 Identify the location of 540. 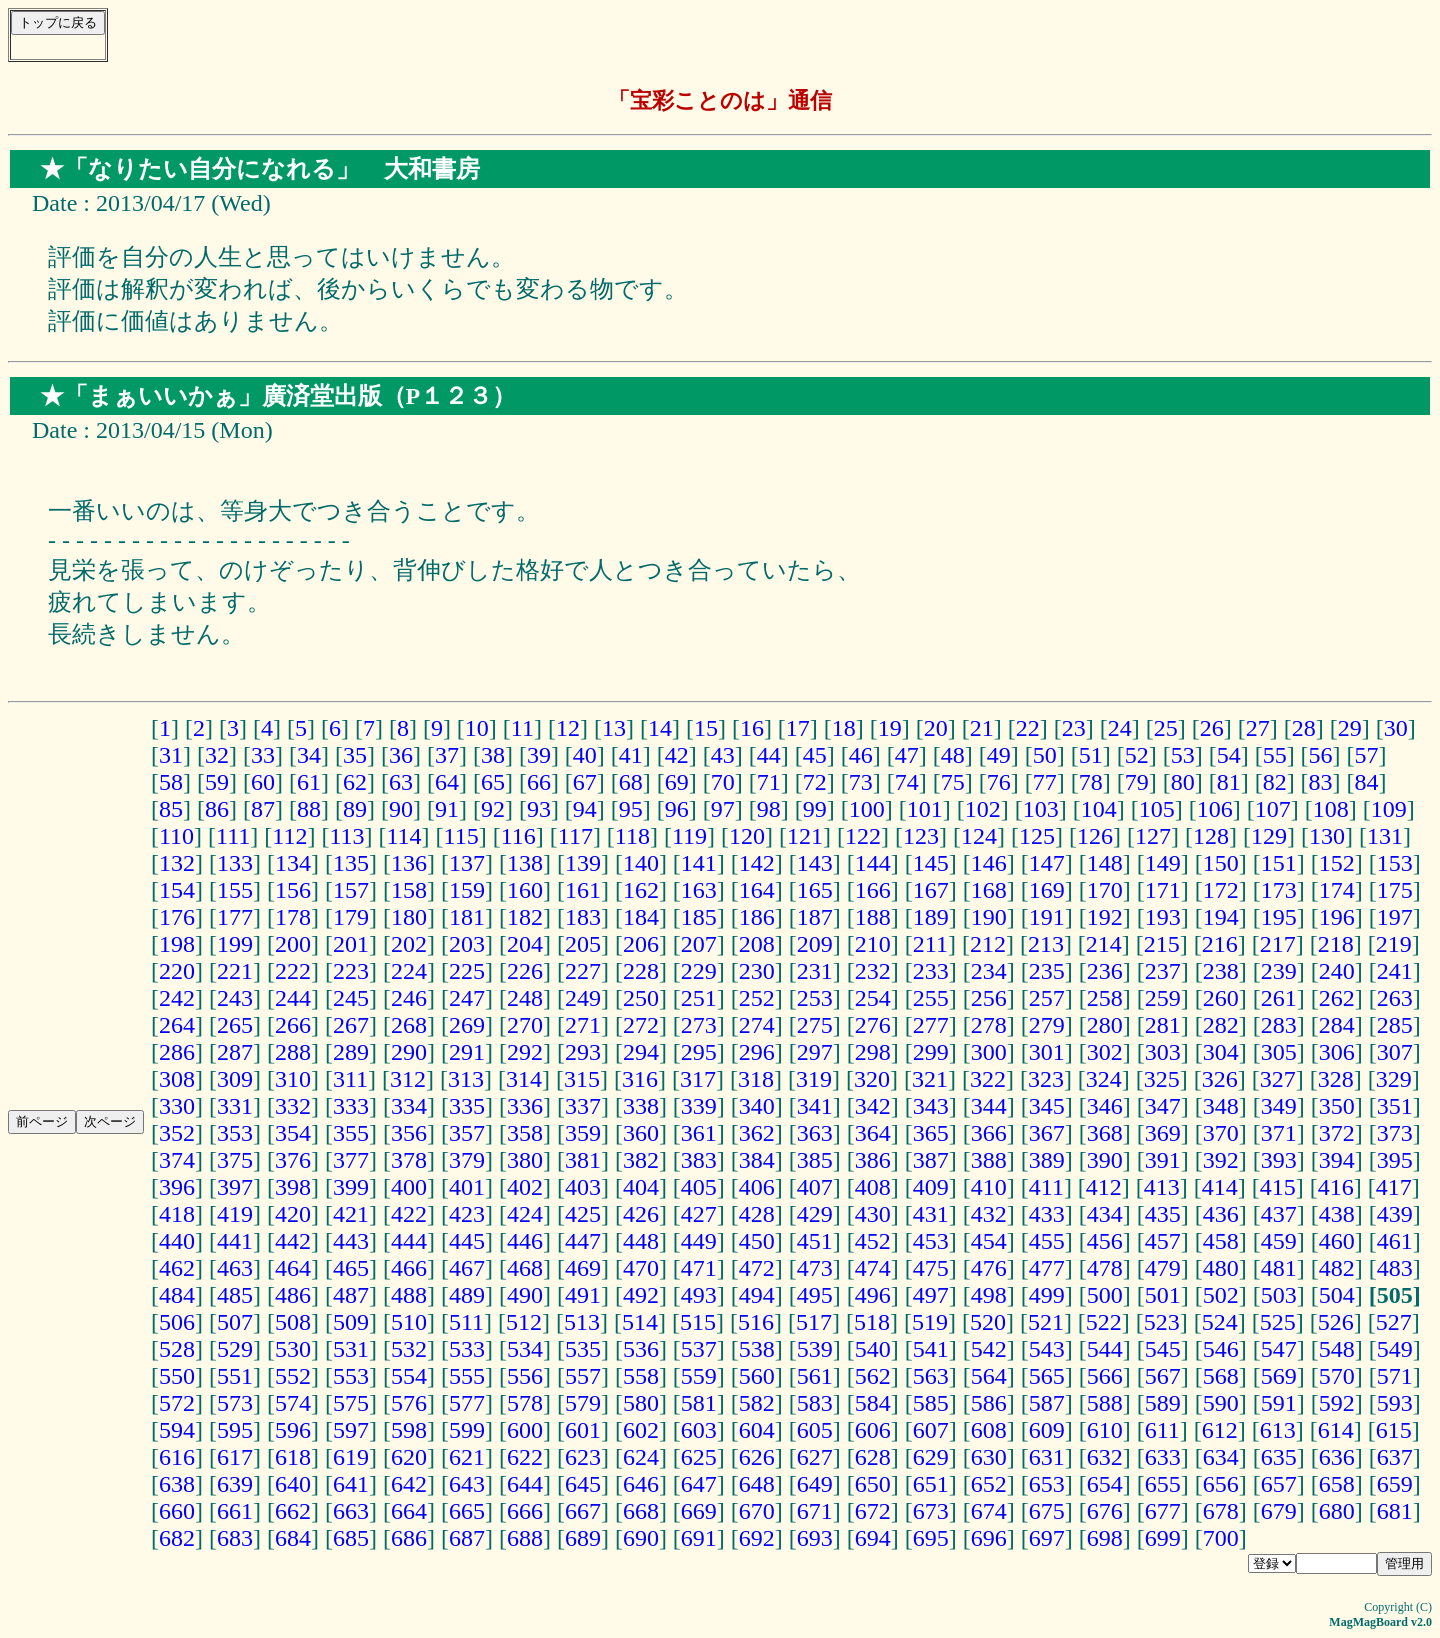
(873, 1349).